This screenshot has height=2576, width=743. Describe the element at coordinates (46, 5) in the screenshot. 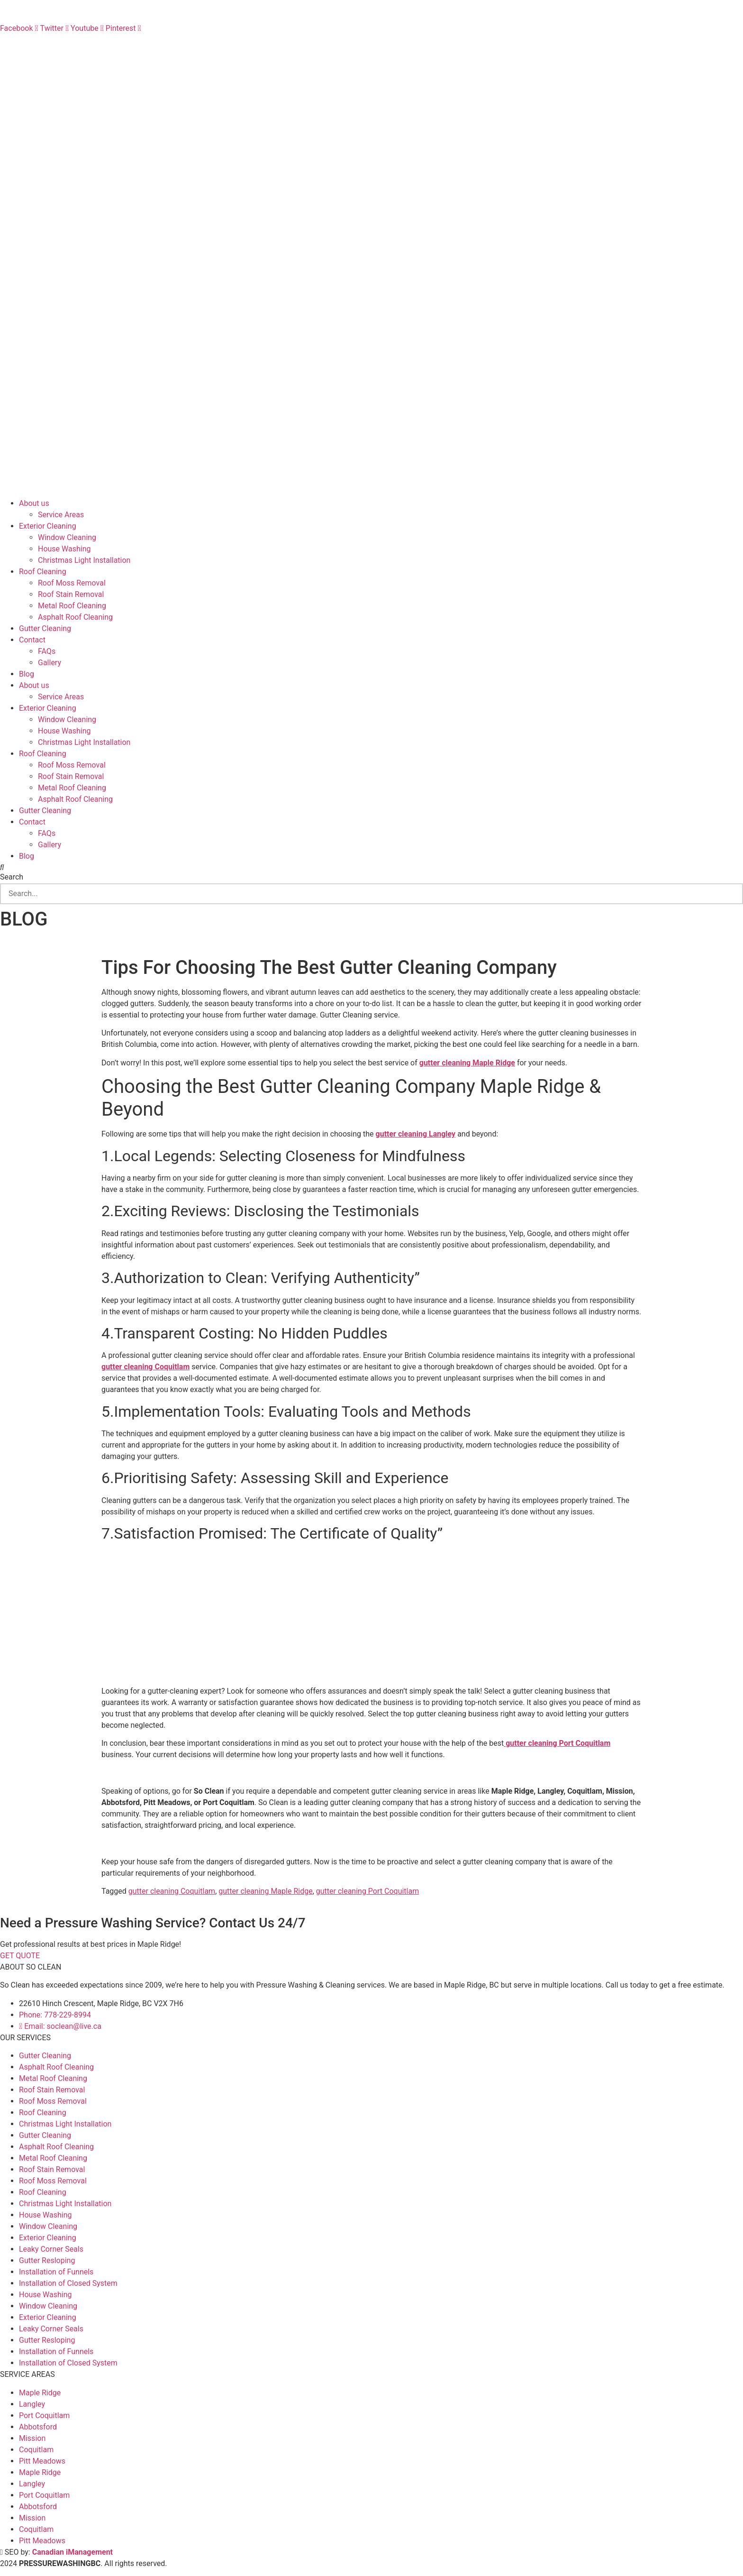

I see `BOOKING: +1 778-229-8994` at that location.